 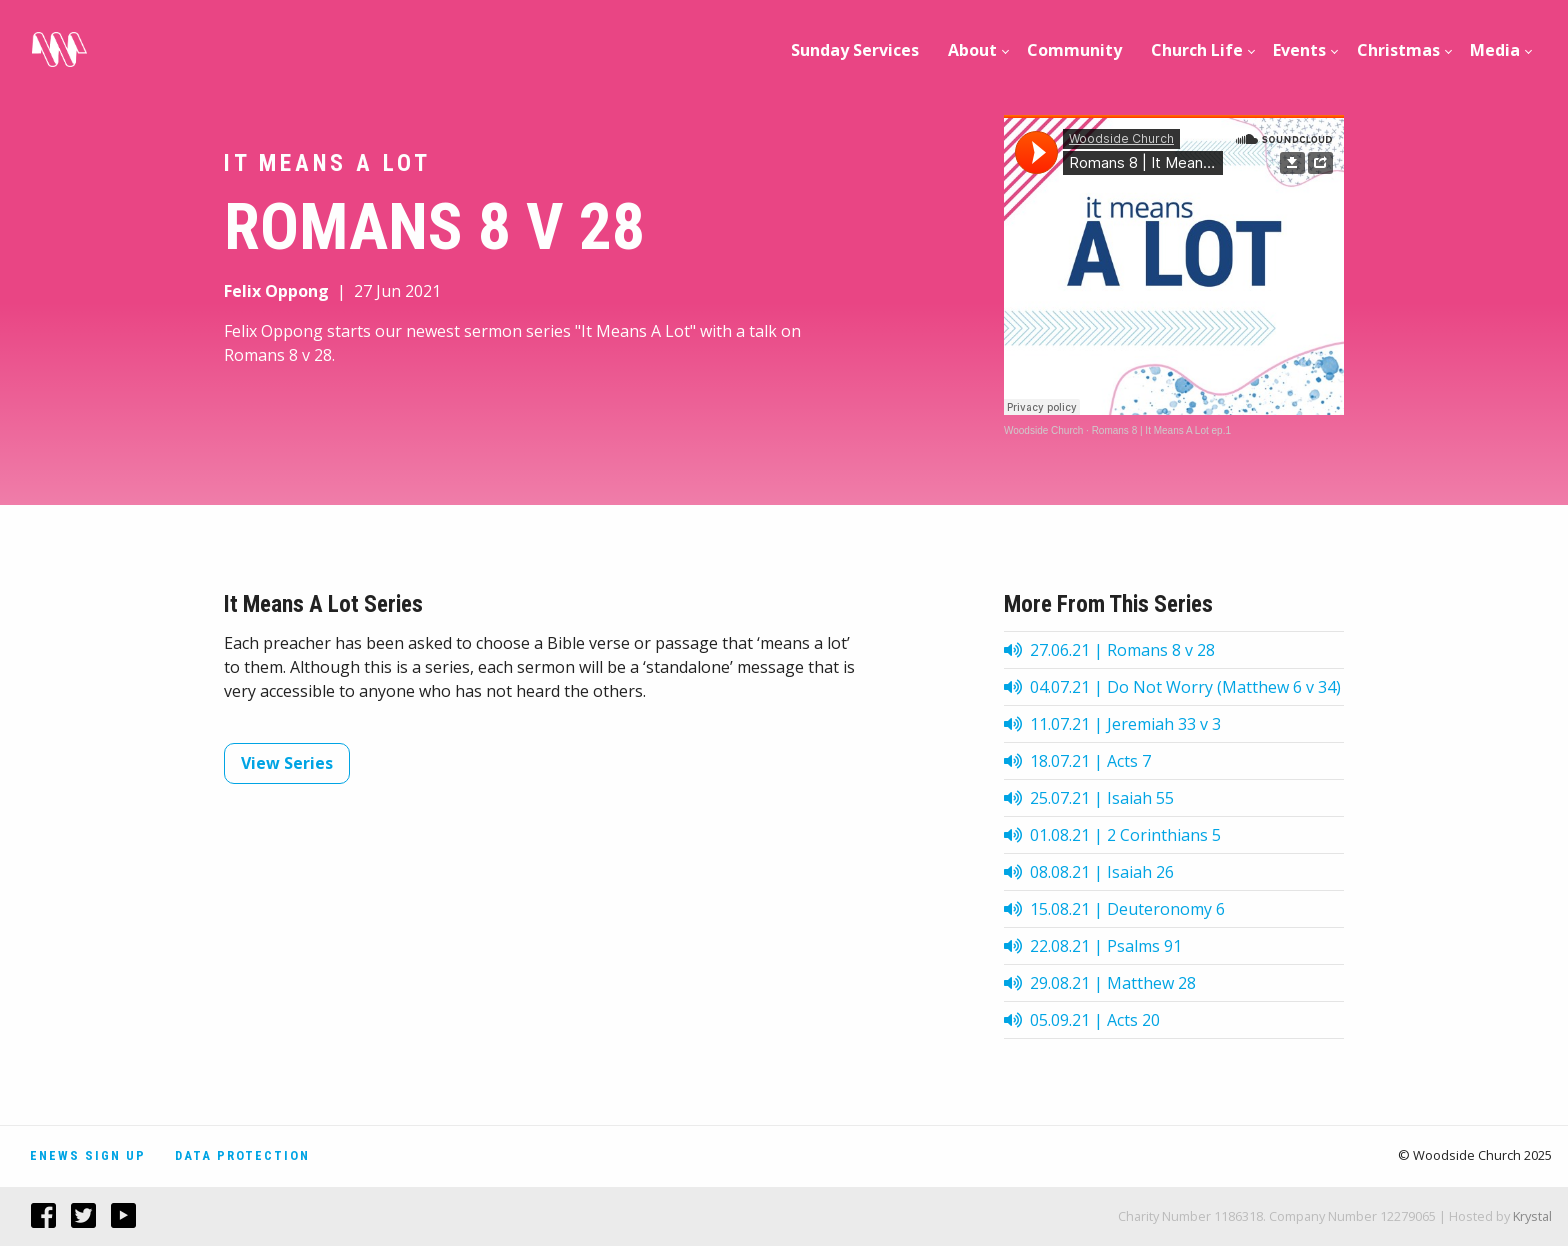 I want to click on Community, so click(x=1074, y=50).